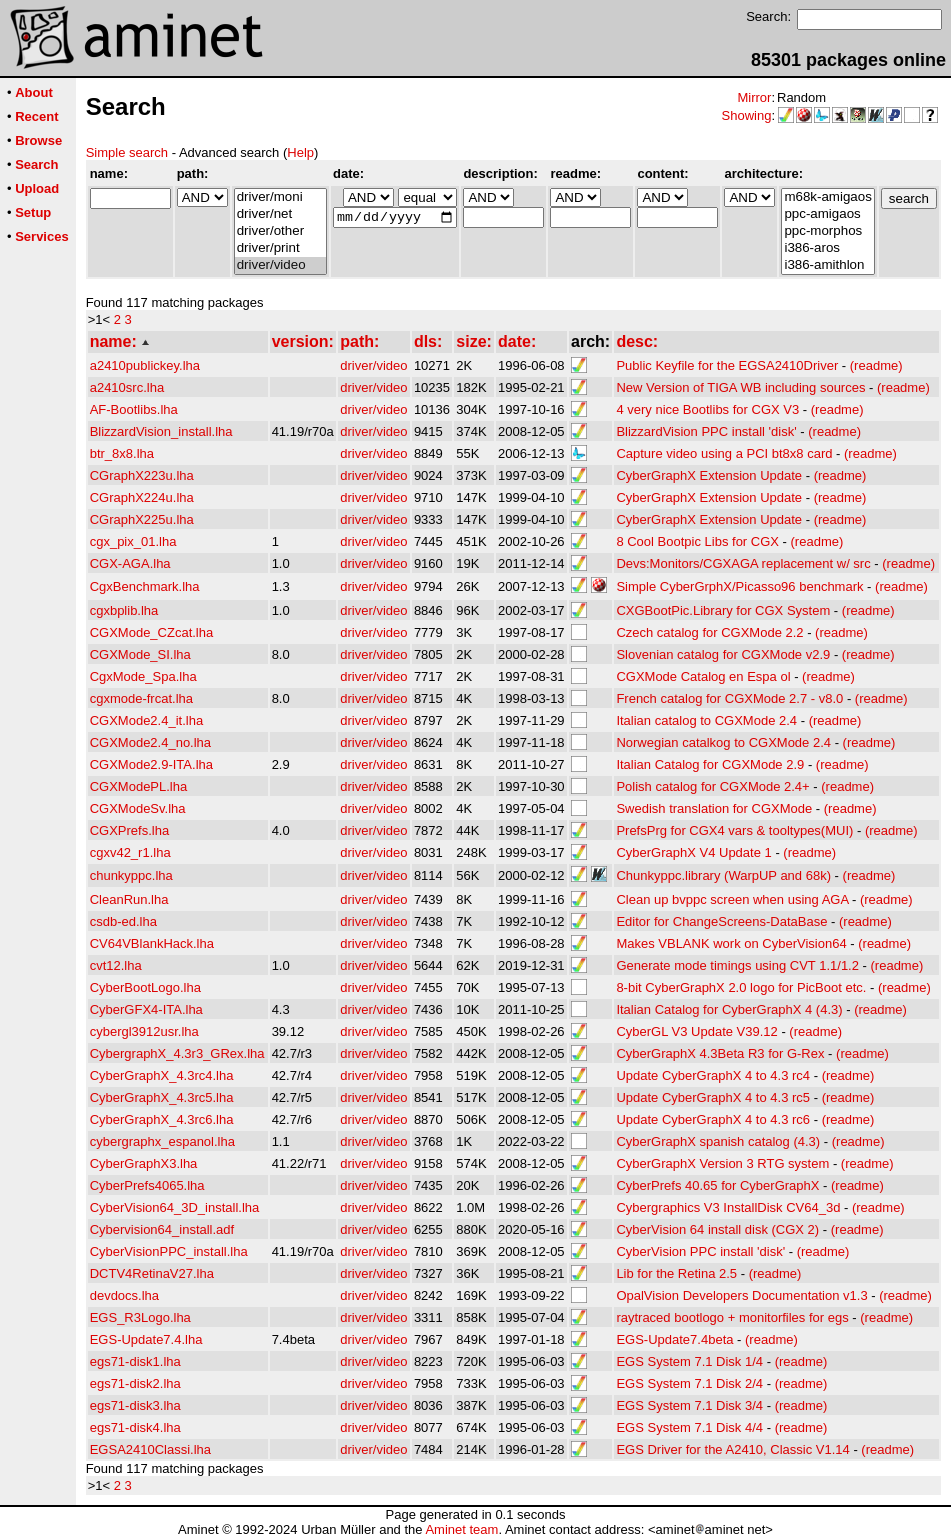 The height and width of the screenshot is (1537, 951). I want to click on CyberVisionPPC_install.lha, so click(169, 1251).